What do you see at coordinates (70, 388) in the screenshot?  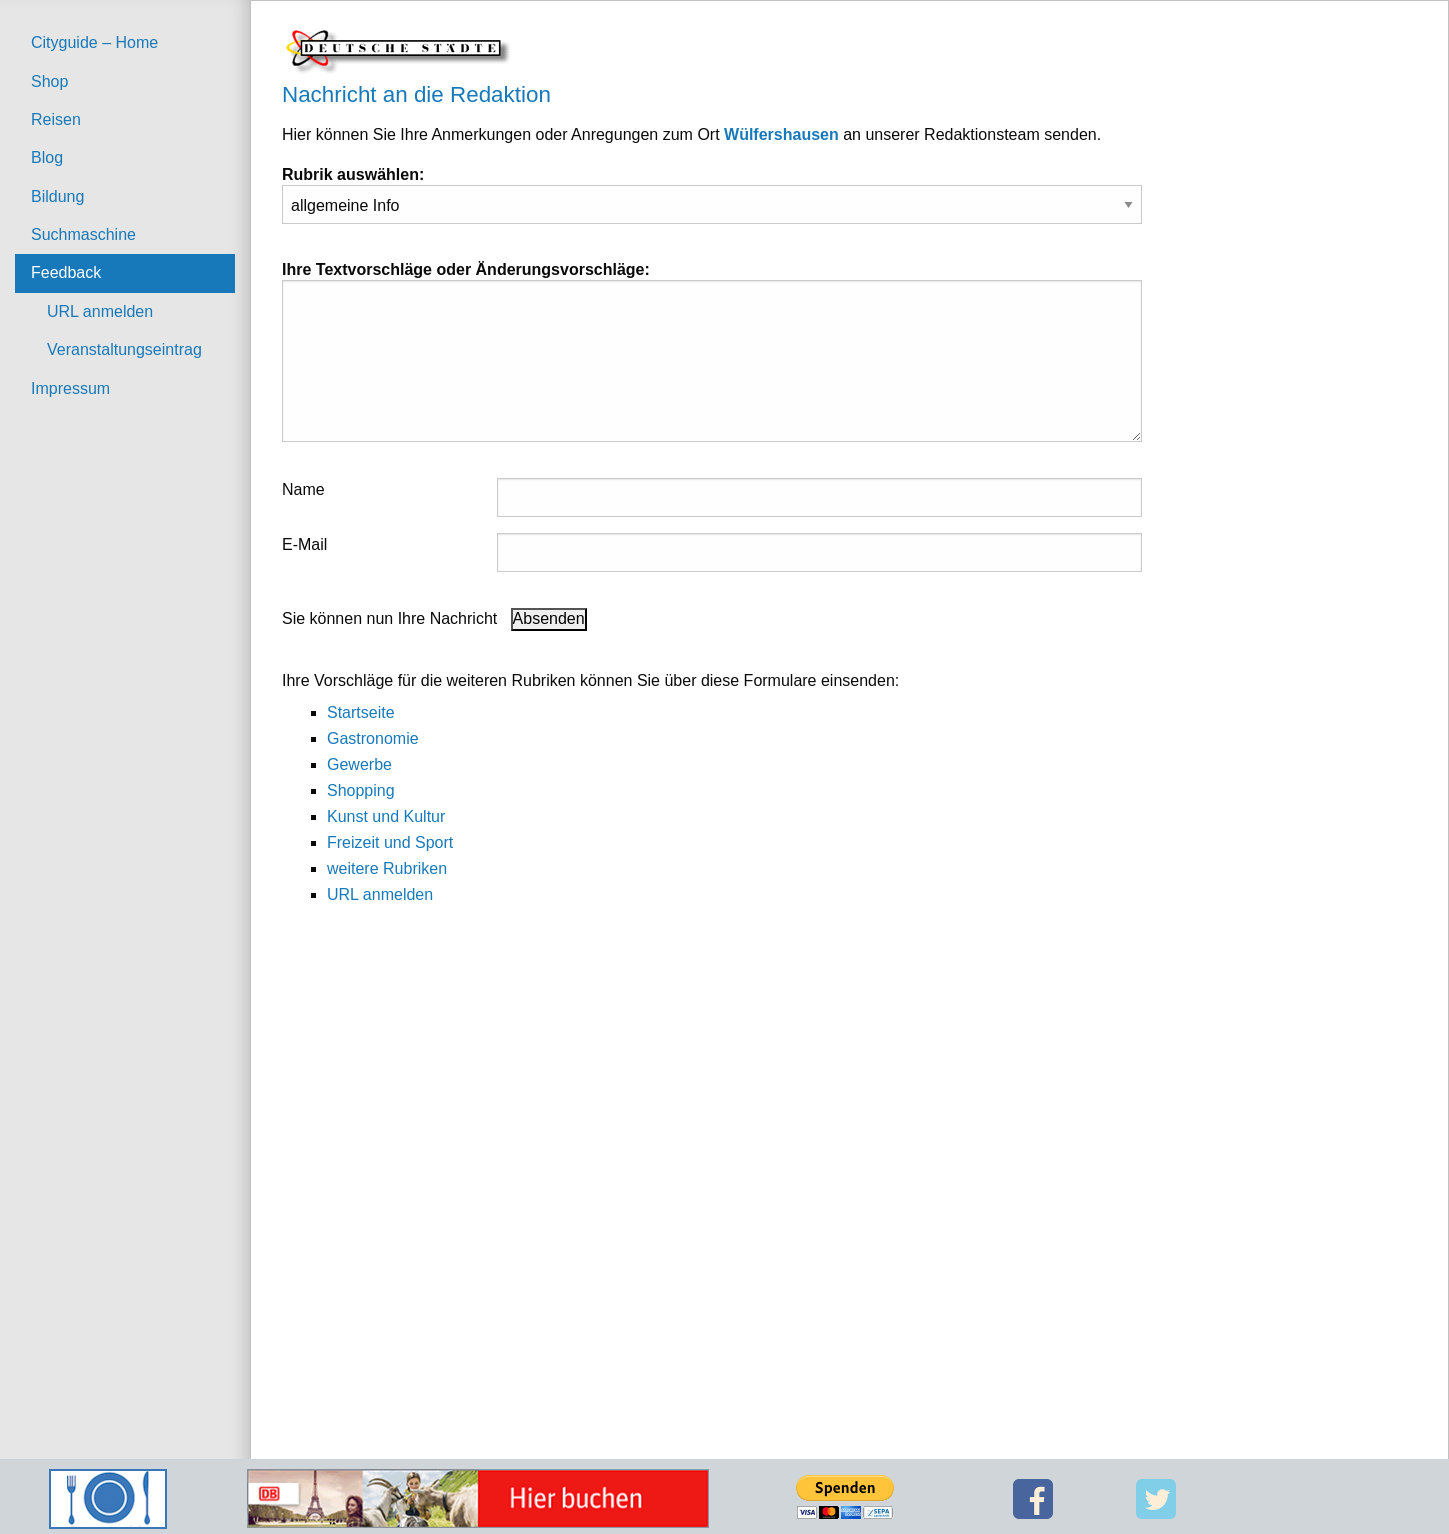 I see `Impressum` at bounding box center [70, 388].